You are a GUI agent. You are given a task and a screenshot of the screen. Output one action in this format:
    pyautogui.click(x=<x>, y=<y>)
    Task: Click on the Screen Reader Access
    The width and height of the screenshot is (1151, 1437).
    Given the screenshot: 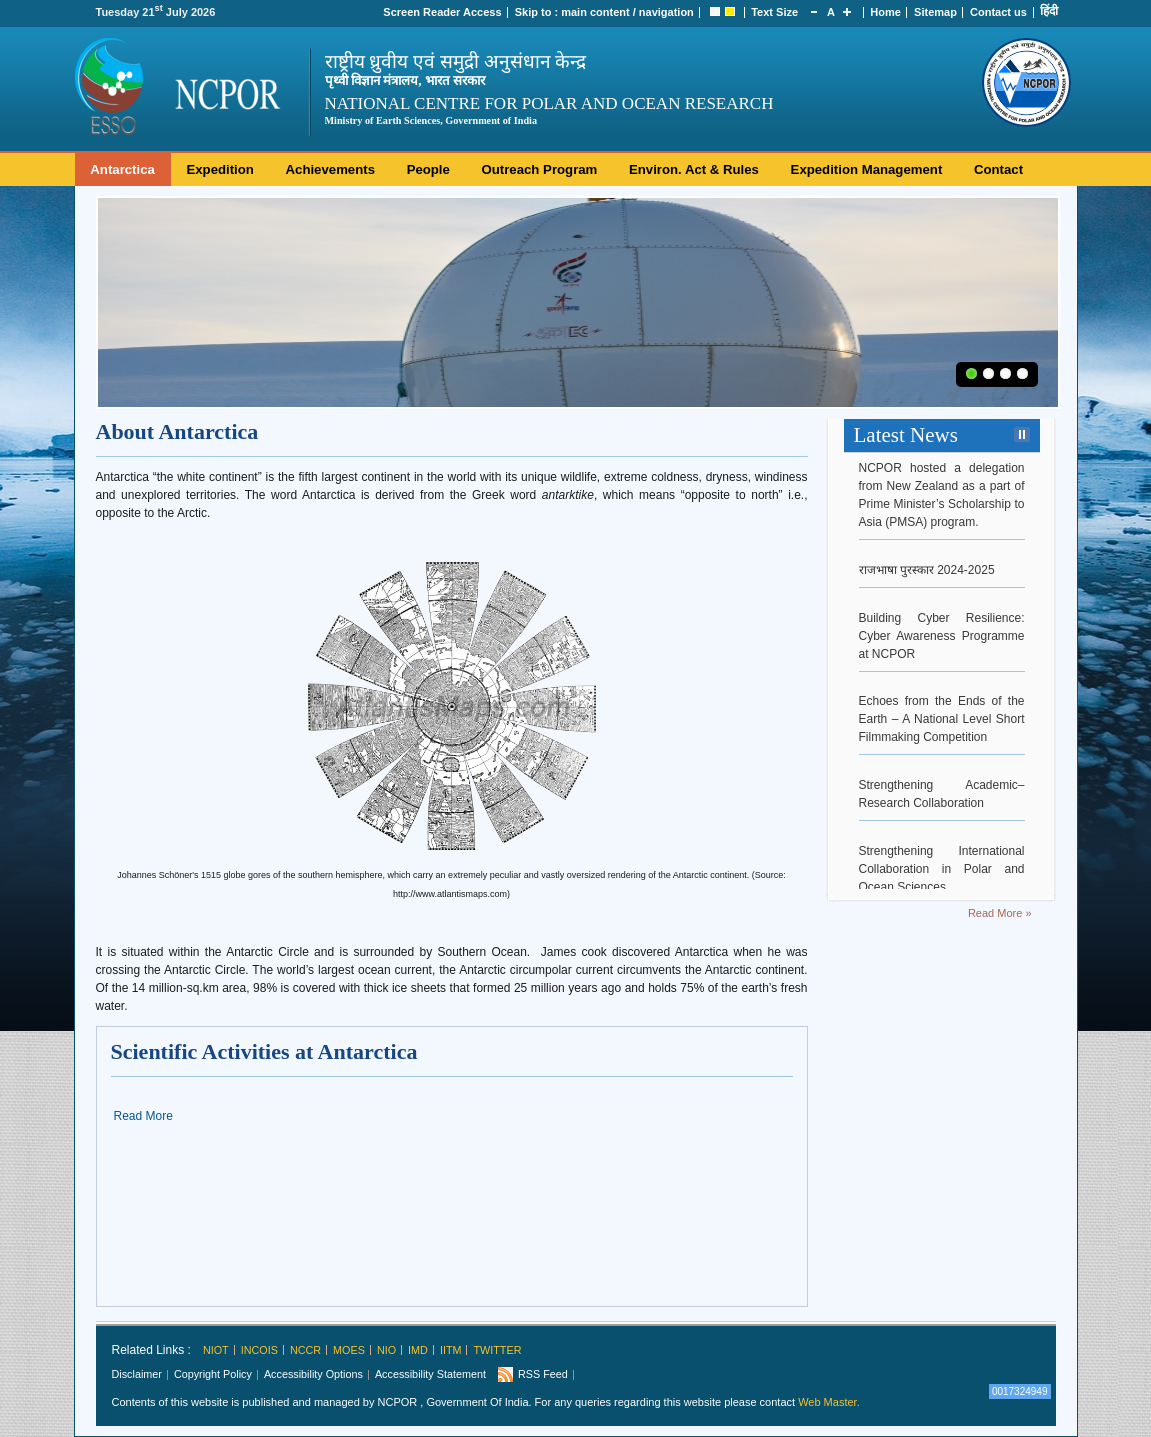 What is the action you would take?
    pyautogui.click(x=442, y=12)
    